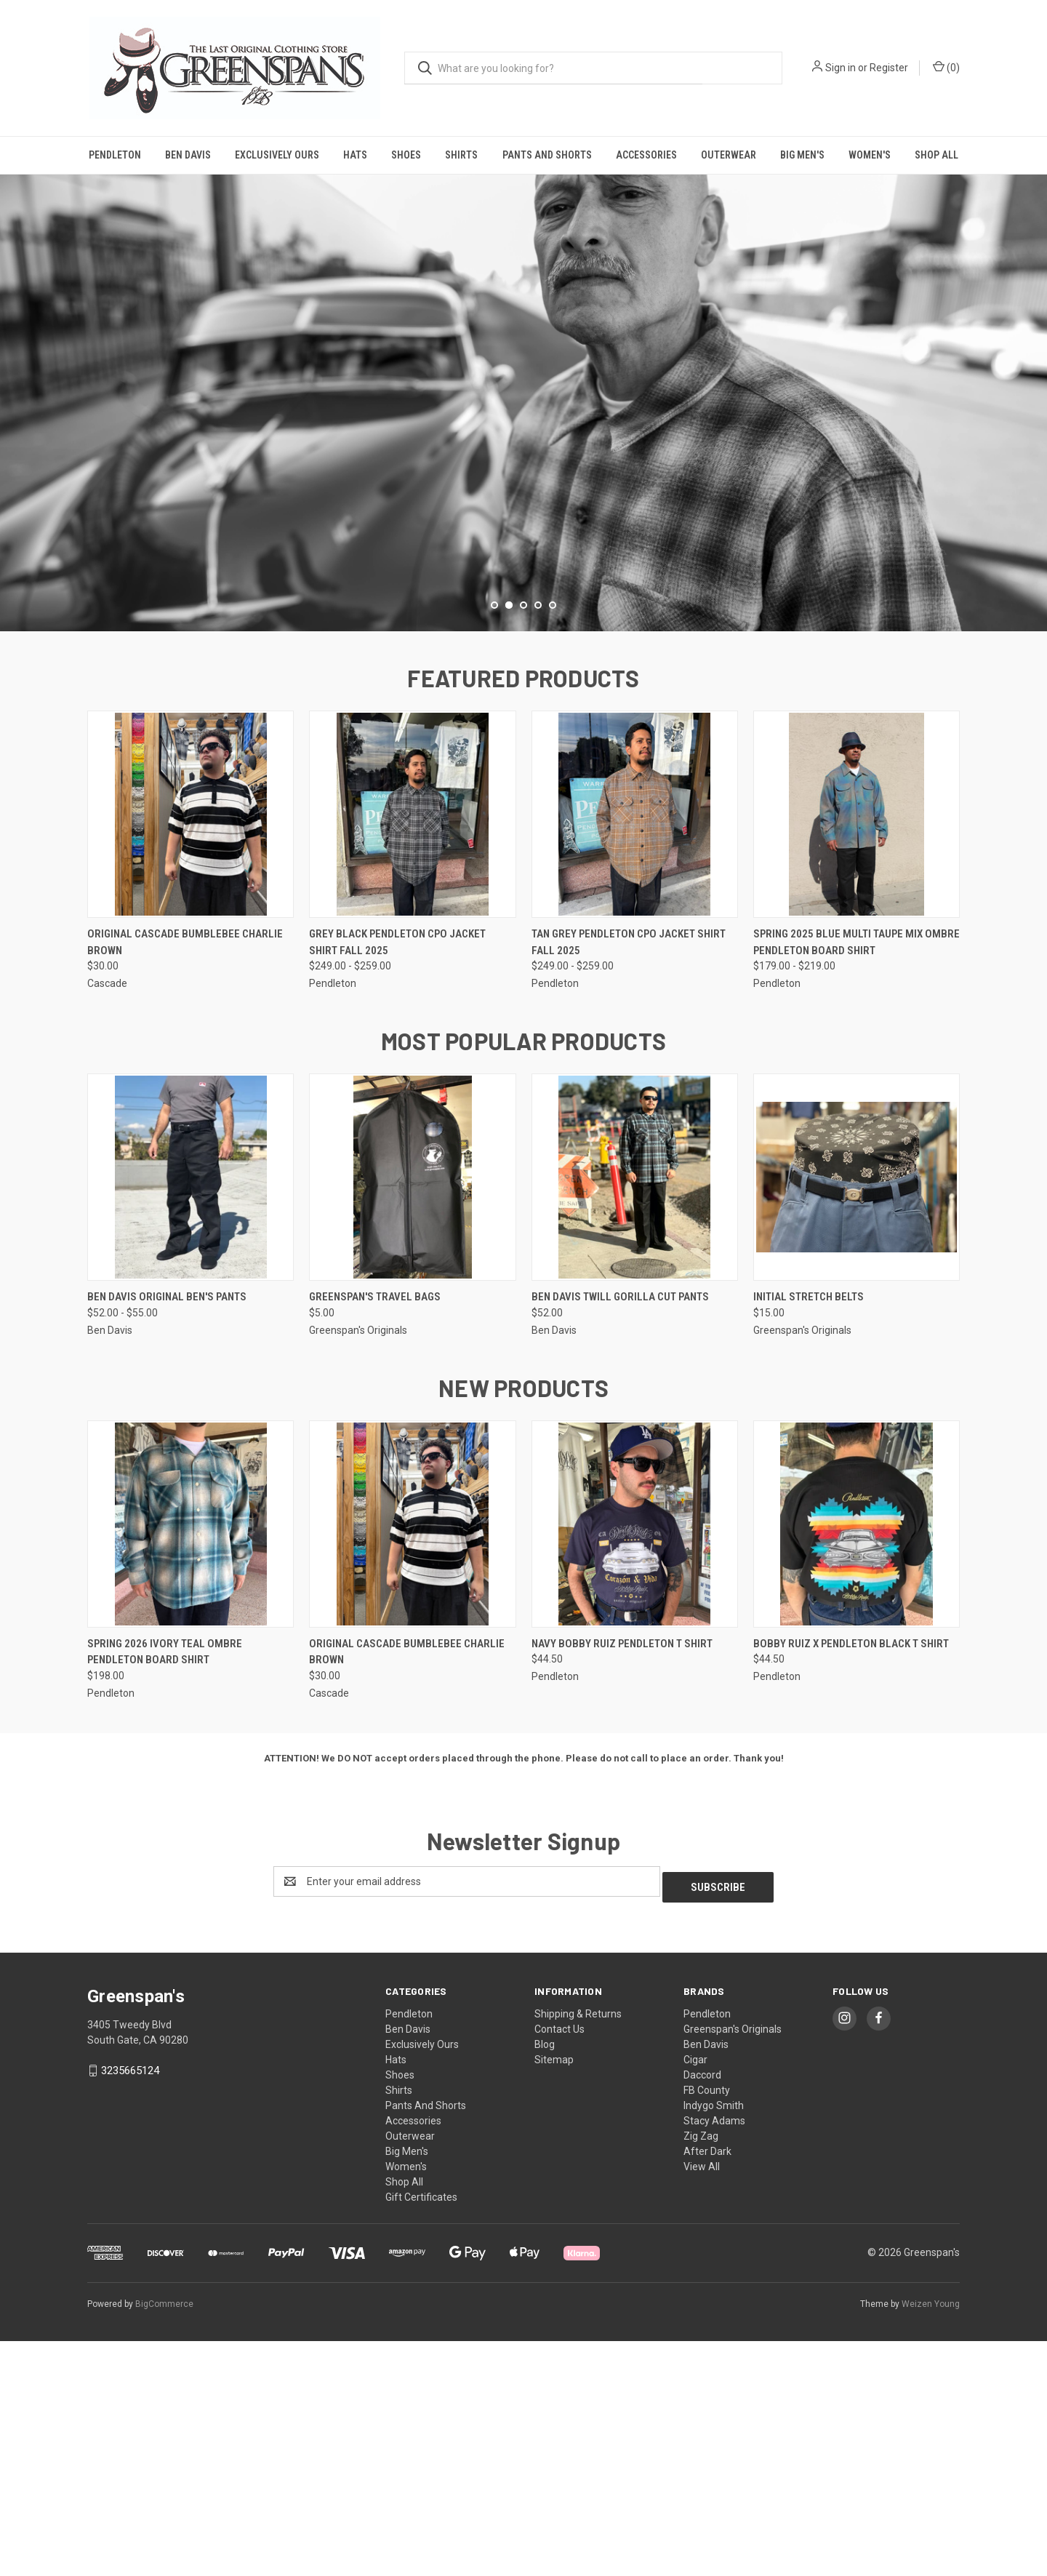  Describe the element at coordinates (421, 2433) in the screenshot. I see `Gift Certificates` at that location.